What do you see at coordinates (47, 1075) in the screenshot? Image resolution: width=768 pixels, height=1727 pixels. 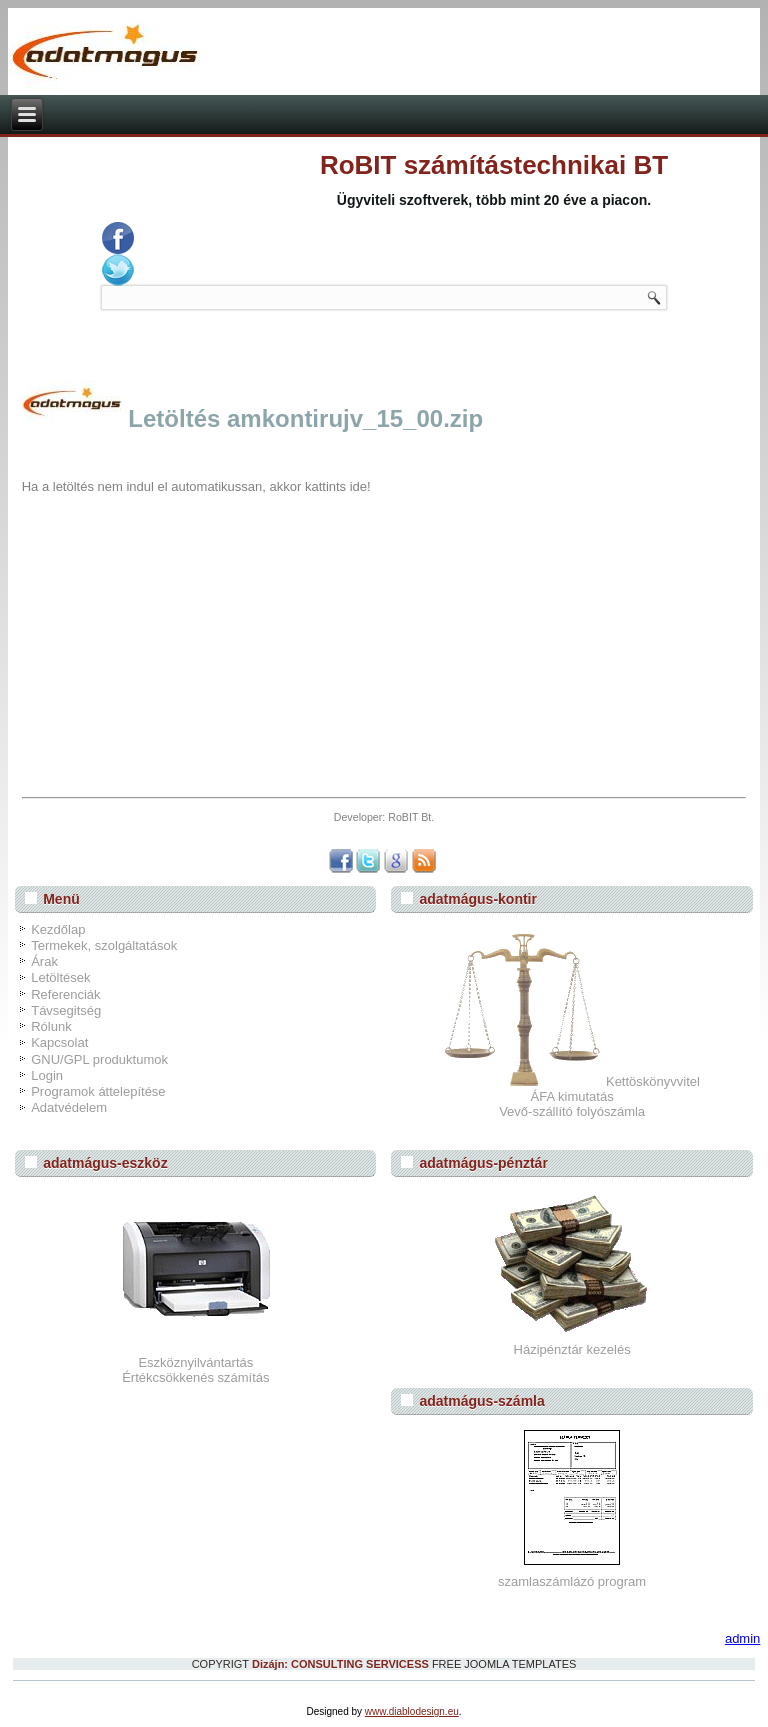 I see `Login` at bounding box center [47, 1075].